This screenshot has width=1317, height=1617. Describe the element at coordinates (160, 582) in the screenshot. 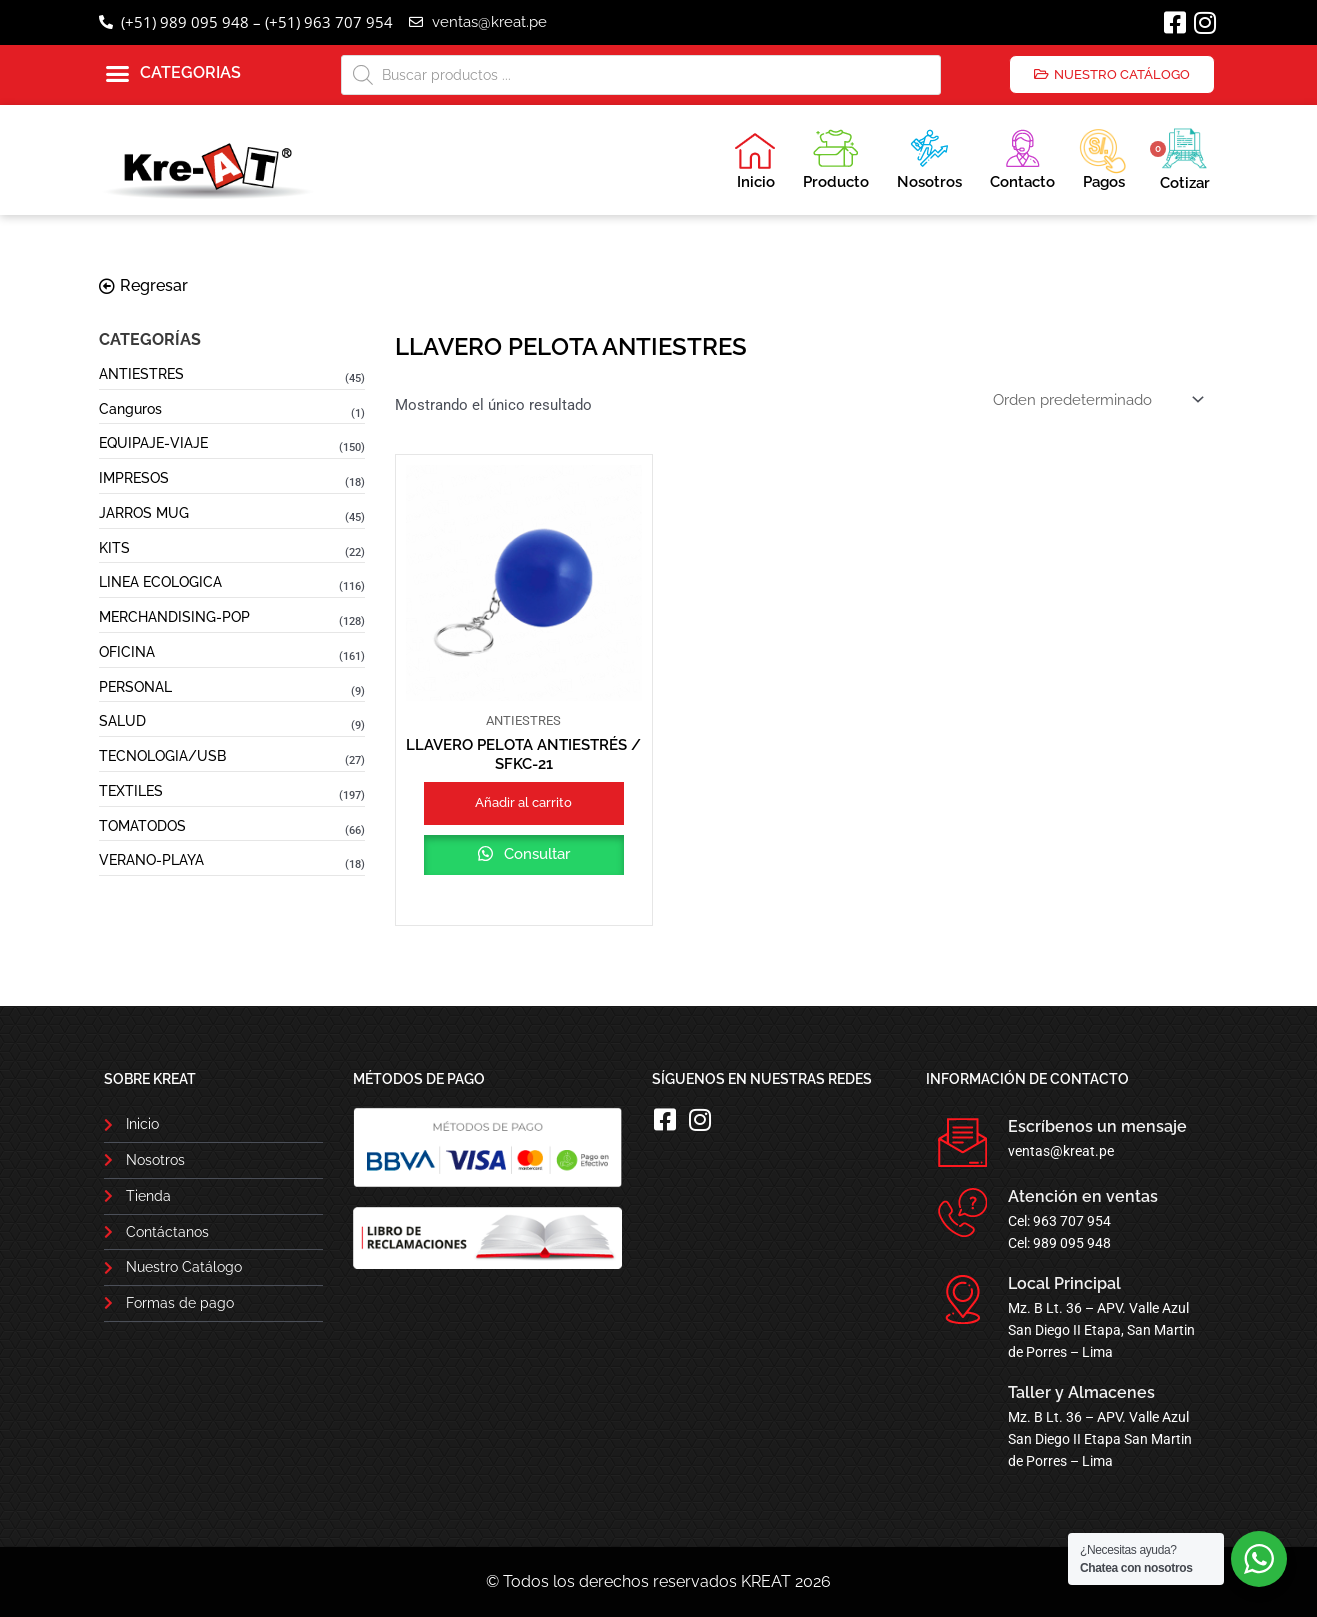

I see `LINEA ECOLOGICA` at that location.